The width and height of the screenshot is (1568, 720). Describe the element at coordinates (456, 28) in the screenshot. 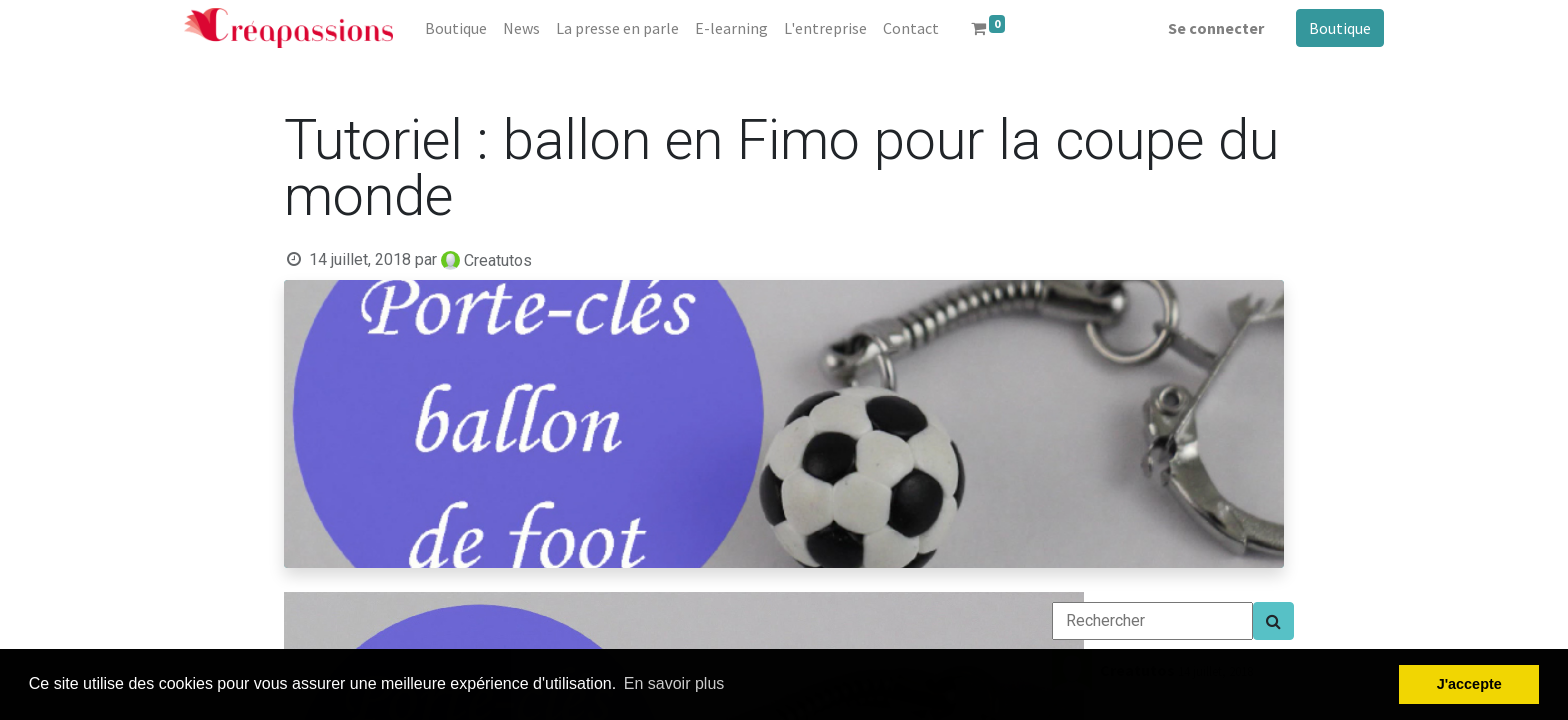

I see `[menuitem]` at that location.